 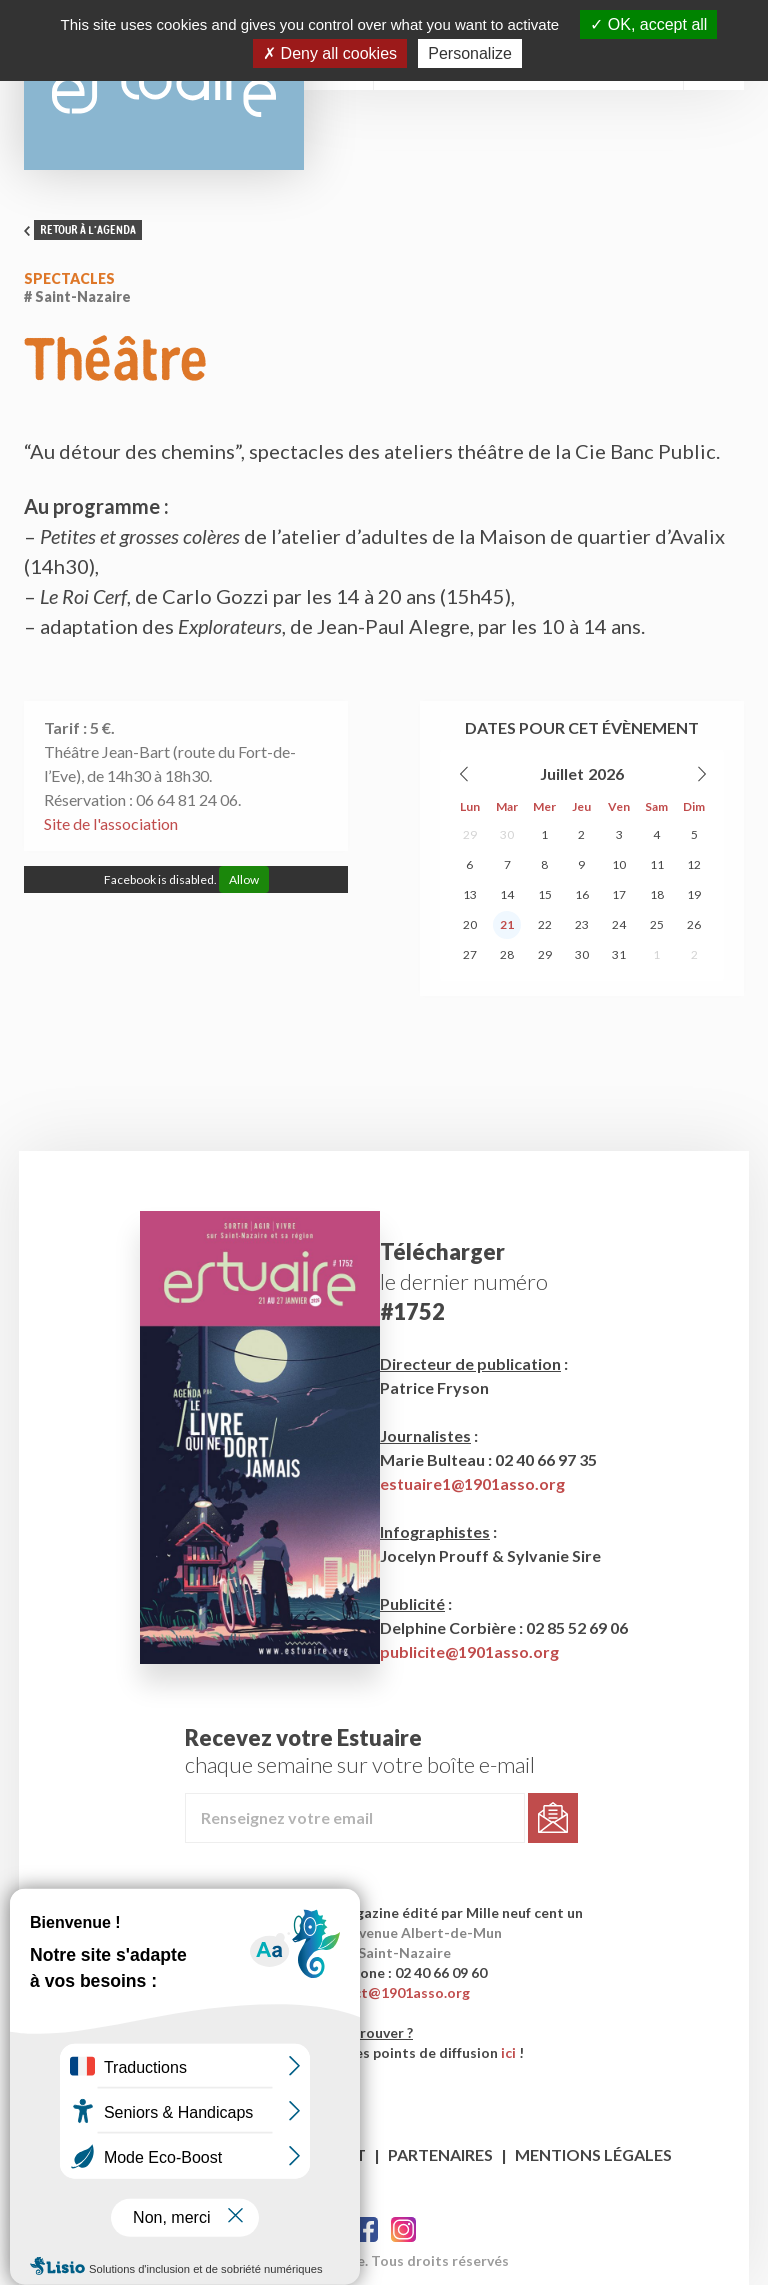 I want to click on 16, so click(x=582, y=894).